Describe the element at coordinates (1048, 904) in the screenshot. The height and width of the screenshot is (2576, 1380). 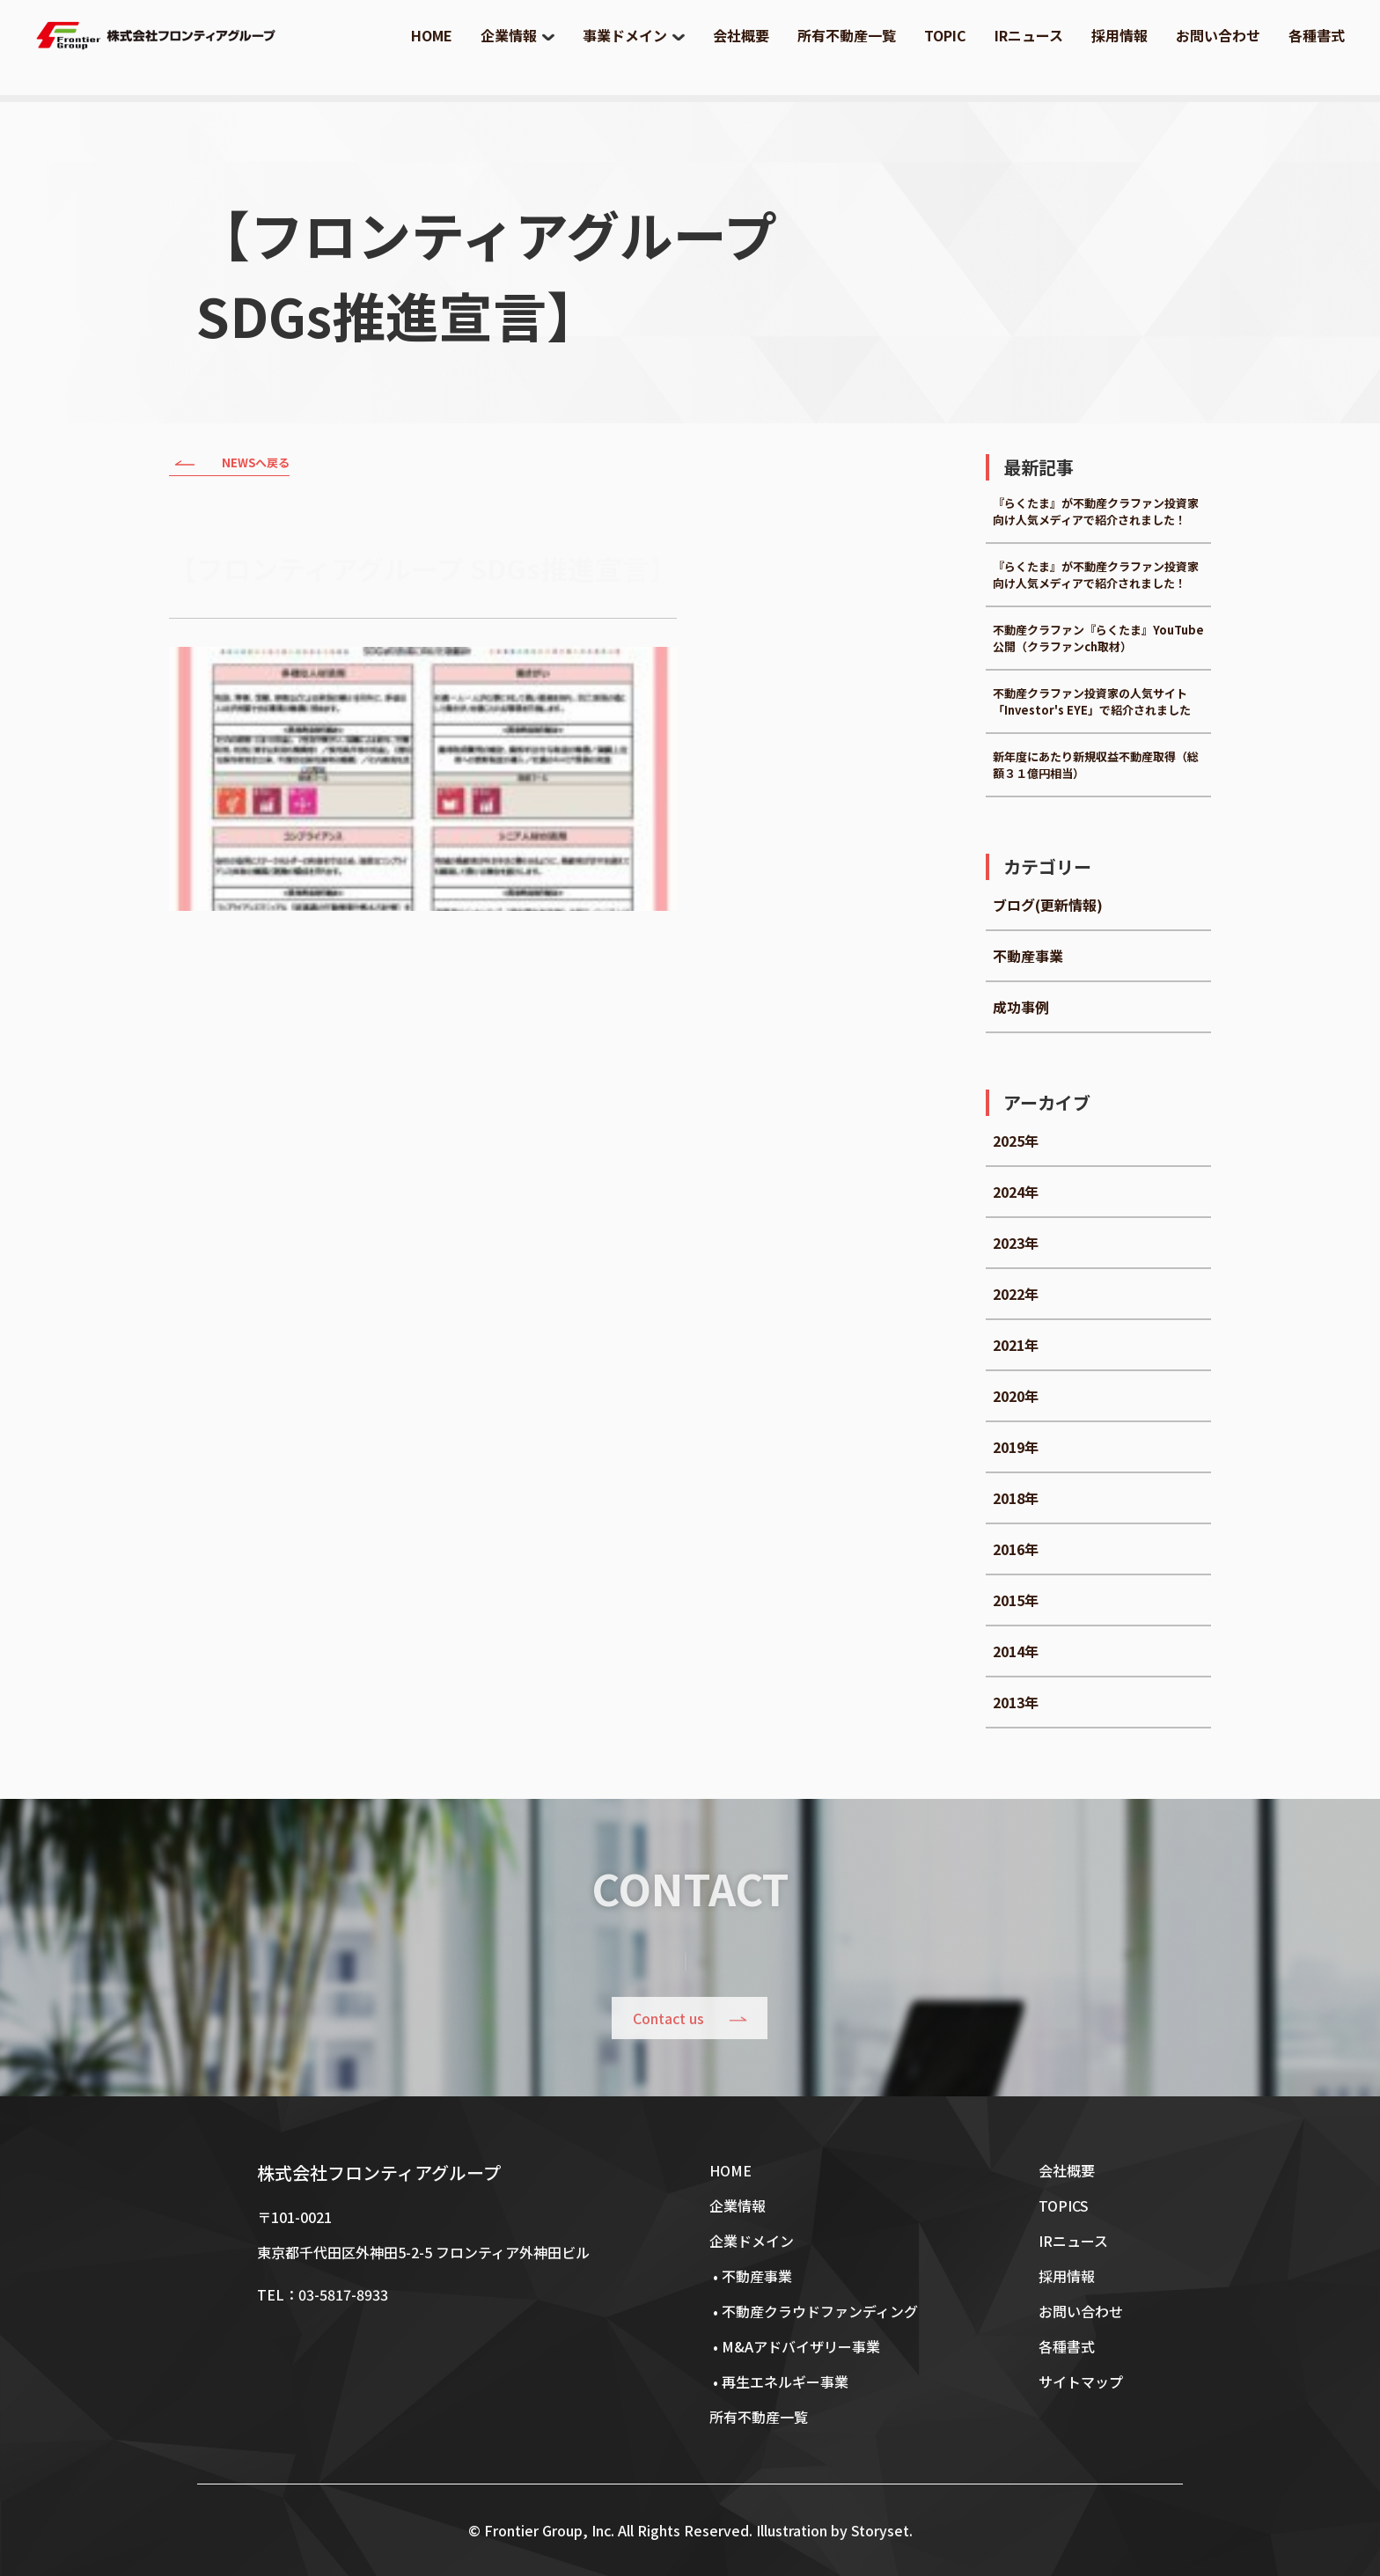
I see `ブログ(更新情報)` at that location.